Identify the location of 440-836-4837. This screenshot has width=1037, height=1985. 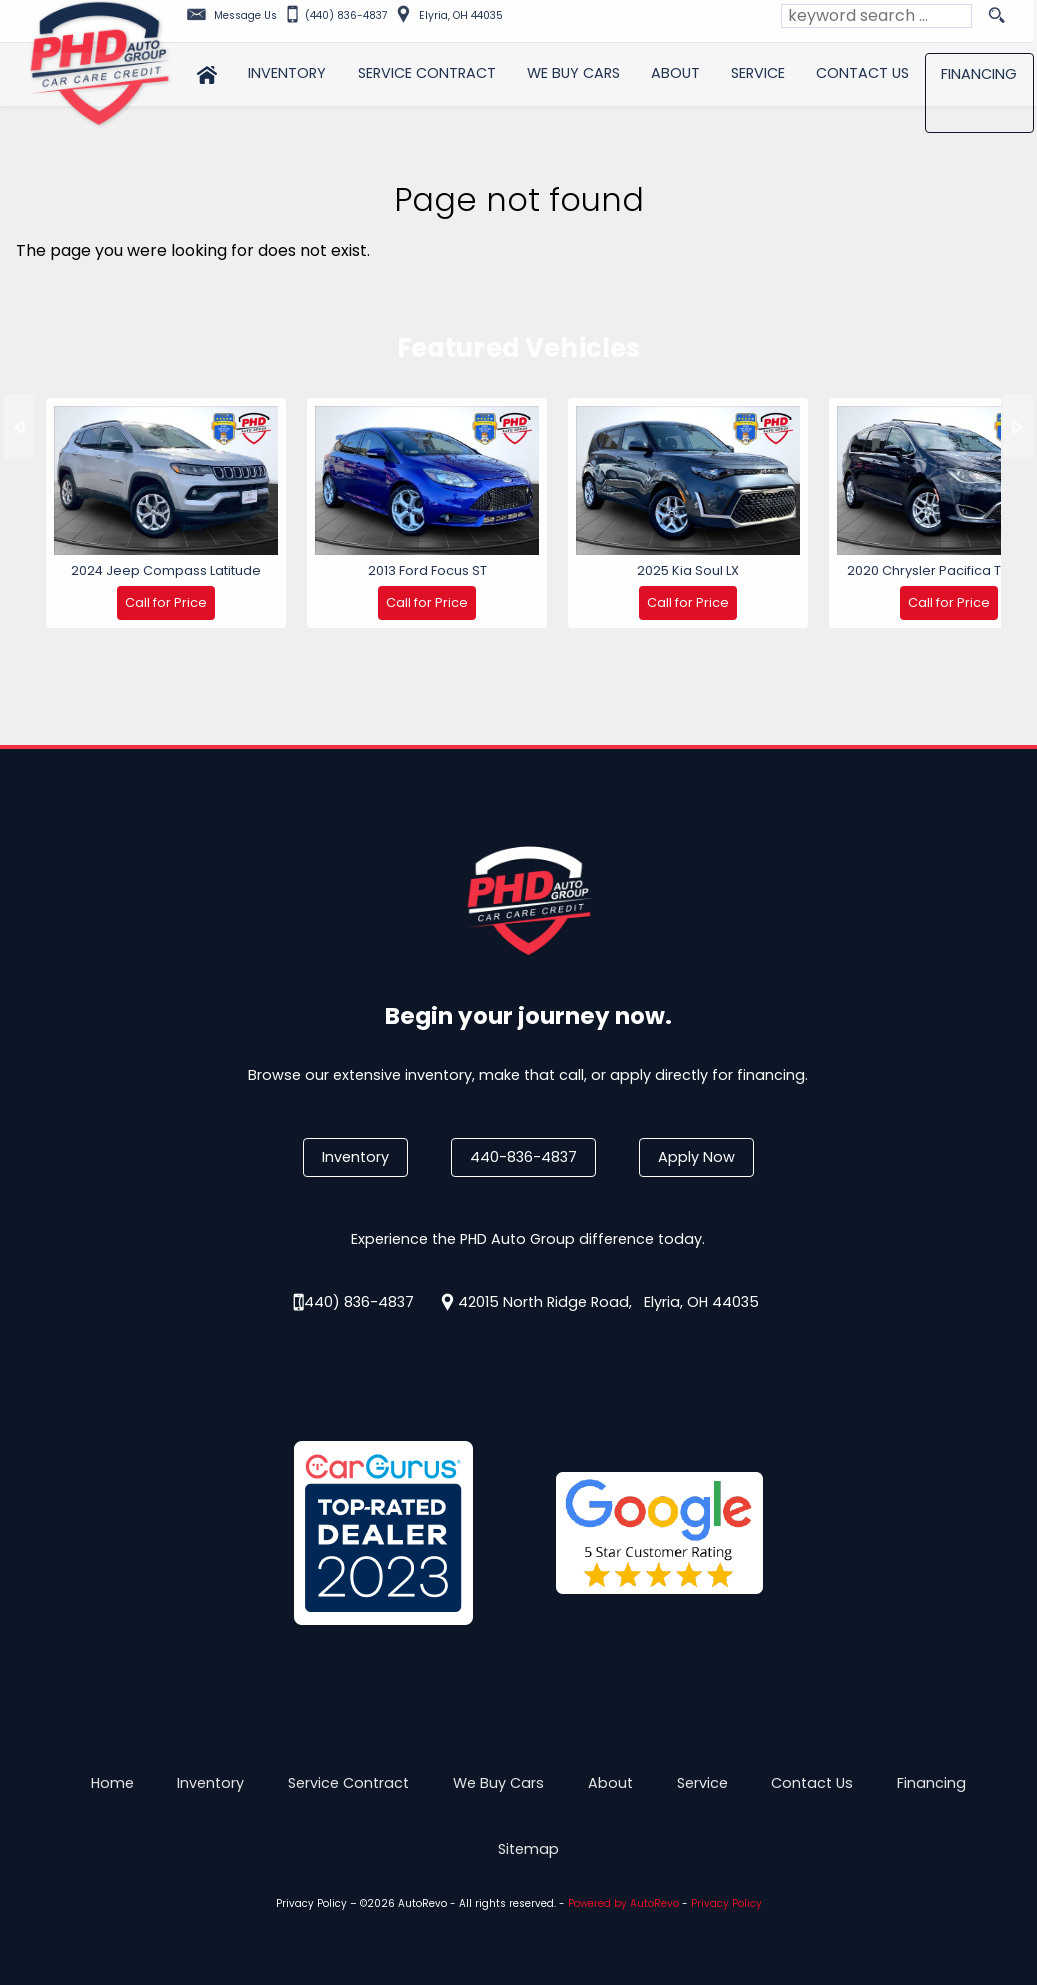
(523, 1157).